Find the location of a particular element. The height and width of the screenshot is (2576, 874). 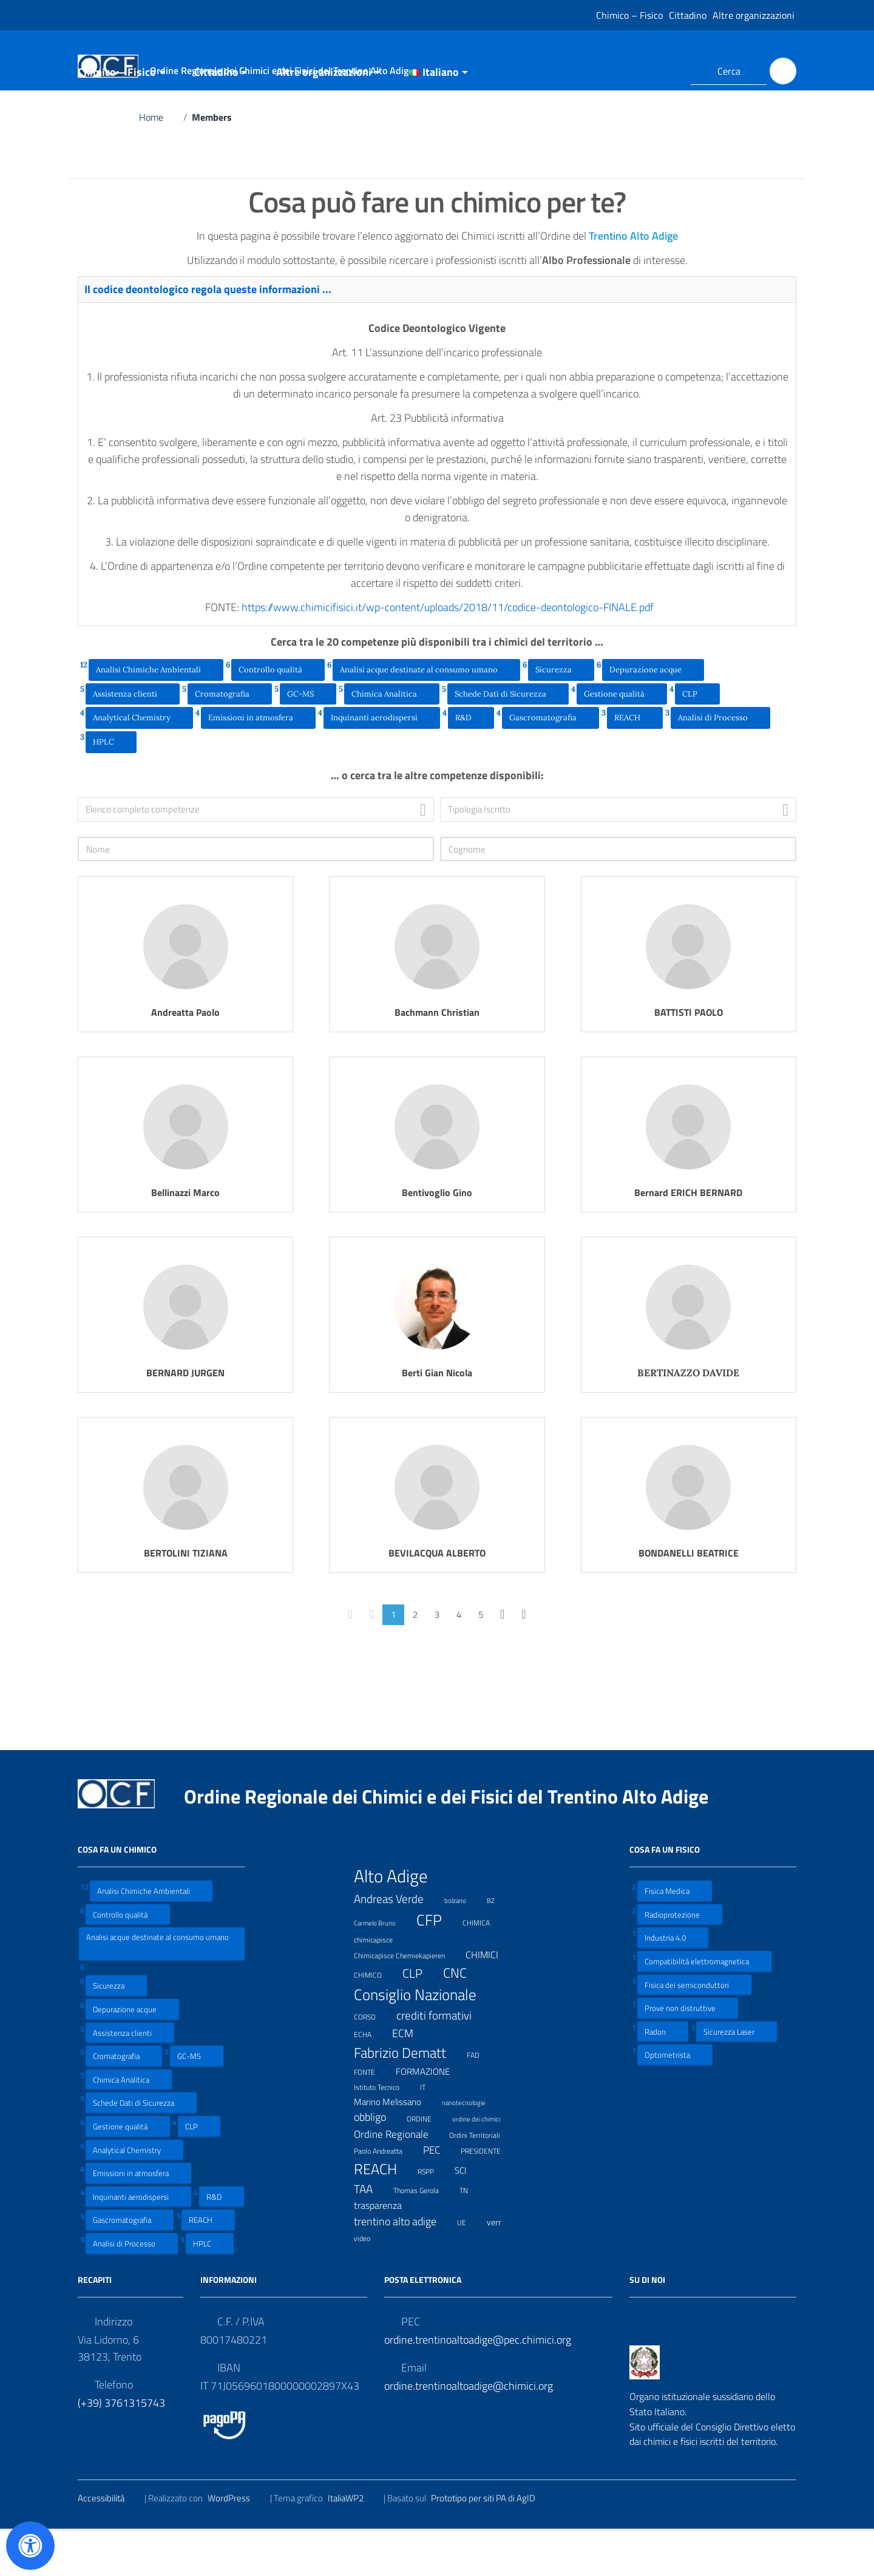

ECM [ECM (19 elementi)] is located at coordinates (410, 2078).